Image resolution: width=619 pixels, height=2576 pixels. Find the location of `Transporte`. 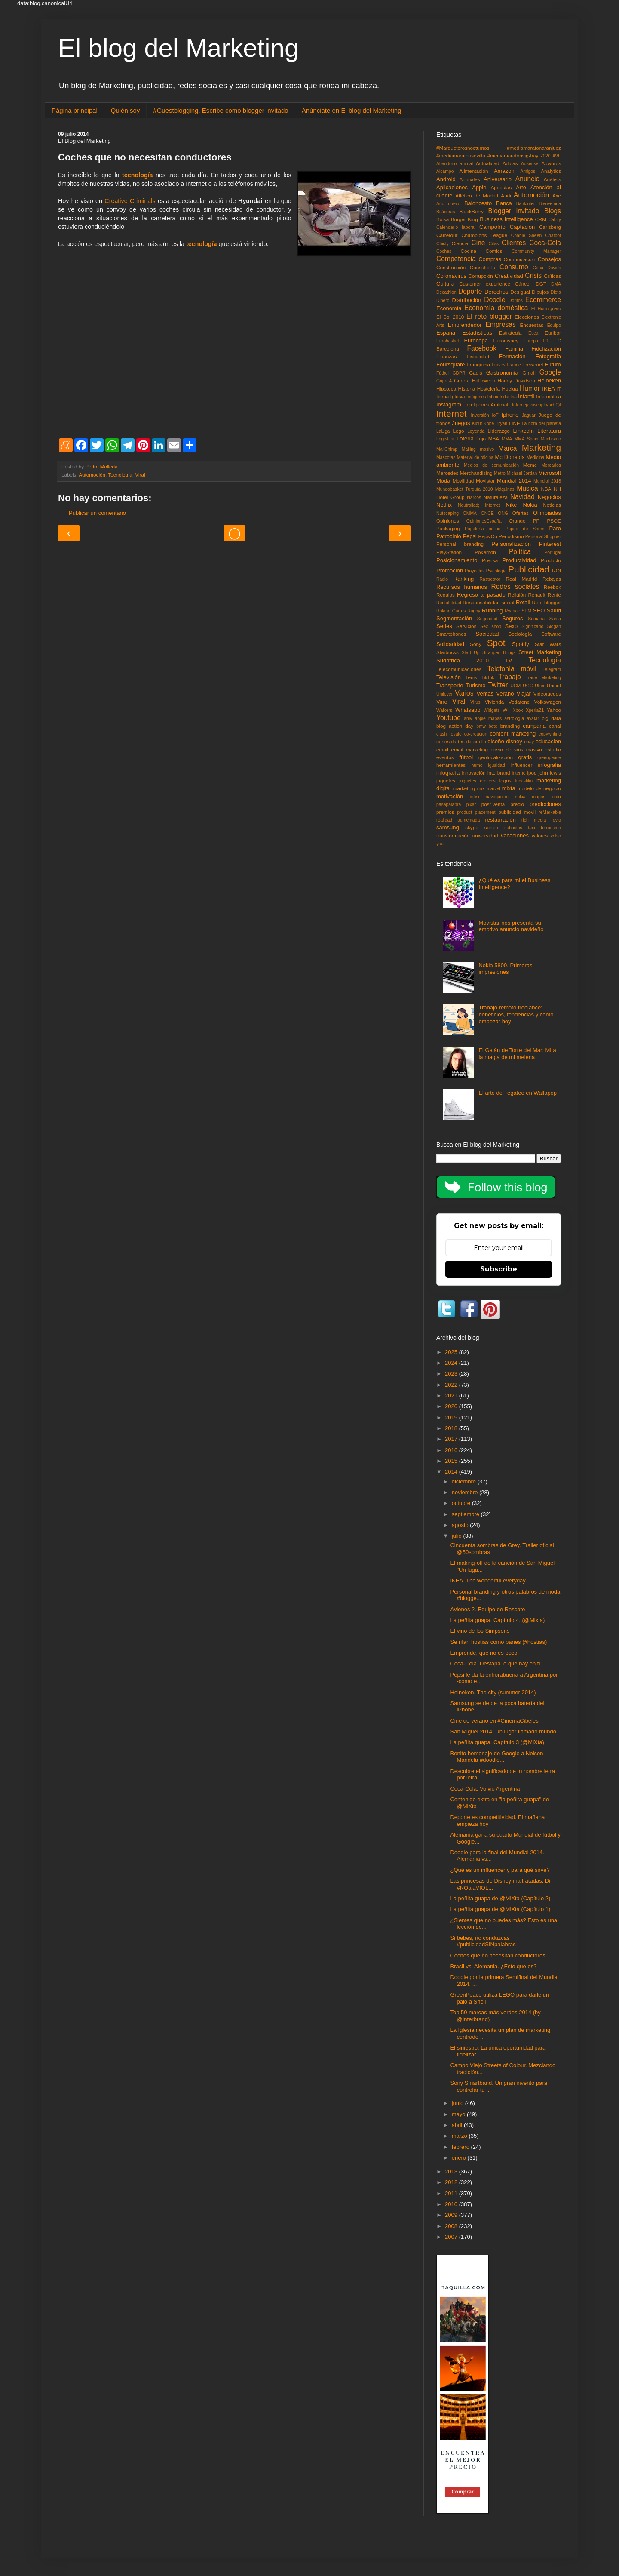

Transporte is located at coordinates (449, 685).